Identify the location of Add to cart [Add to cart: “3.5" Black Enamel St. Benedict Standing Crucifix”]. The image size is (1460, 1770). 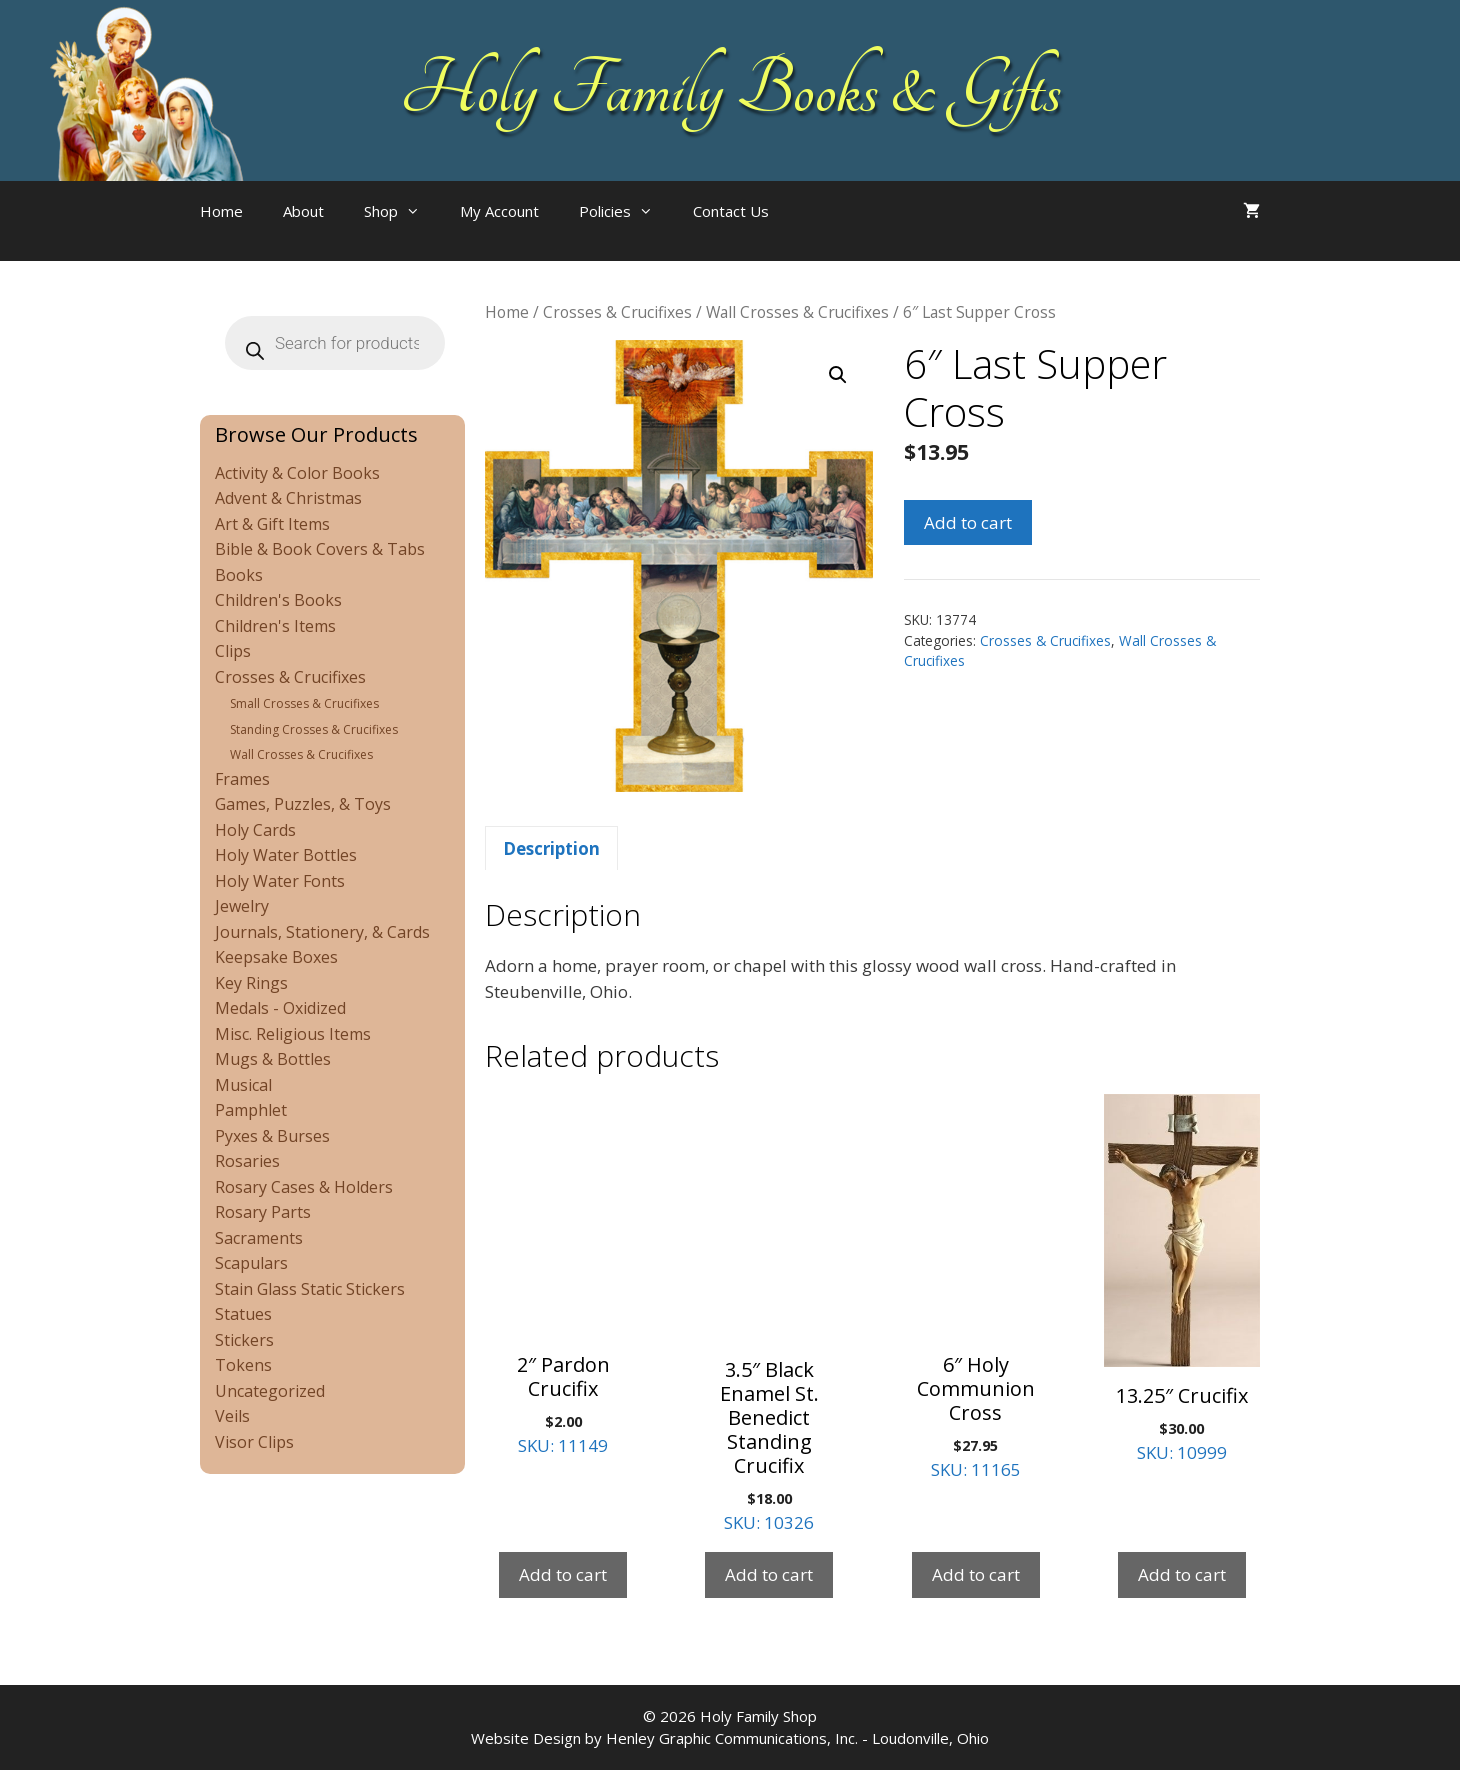
(769, 1574).